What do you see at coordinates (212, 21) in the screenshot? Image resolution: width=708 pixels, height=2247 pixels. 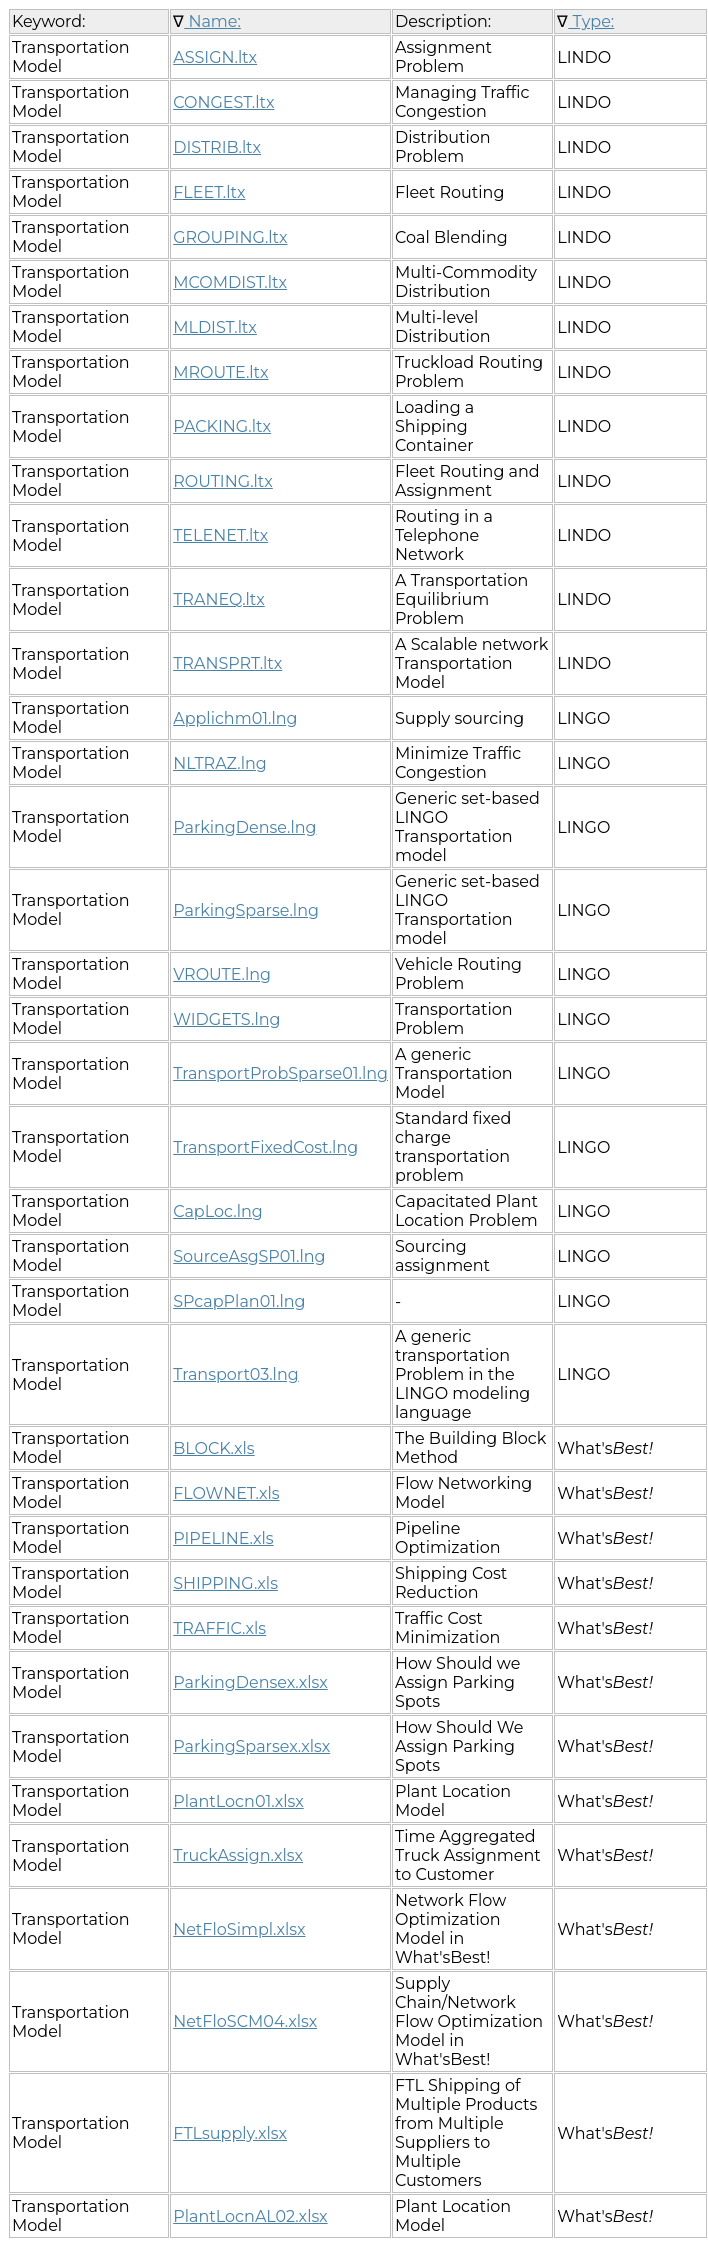 I see `Name:` at bounding box center [212, 21].